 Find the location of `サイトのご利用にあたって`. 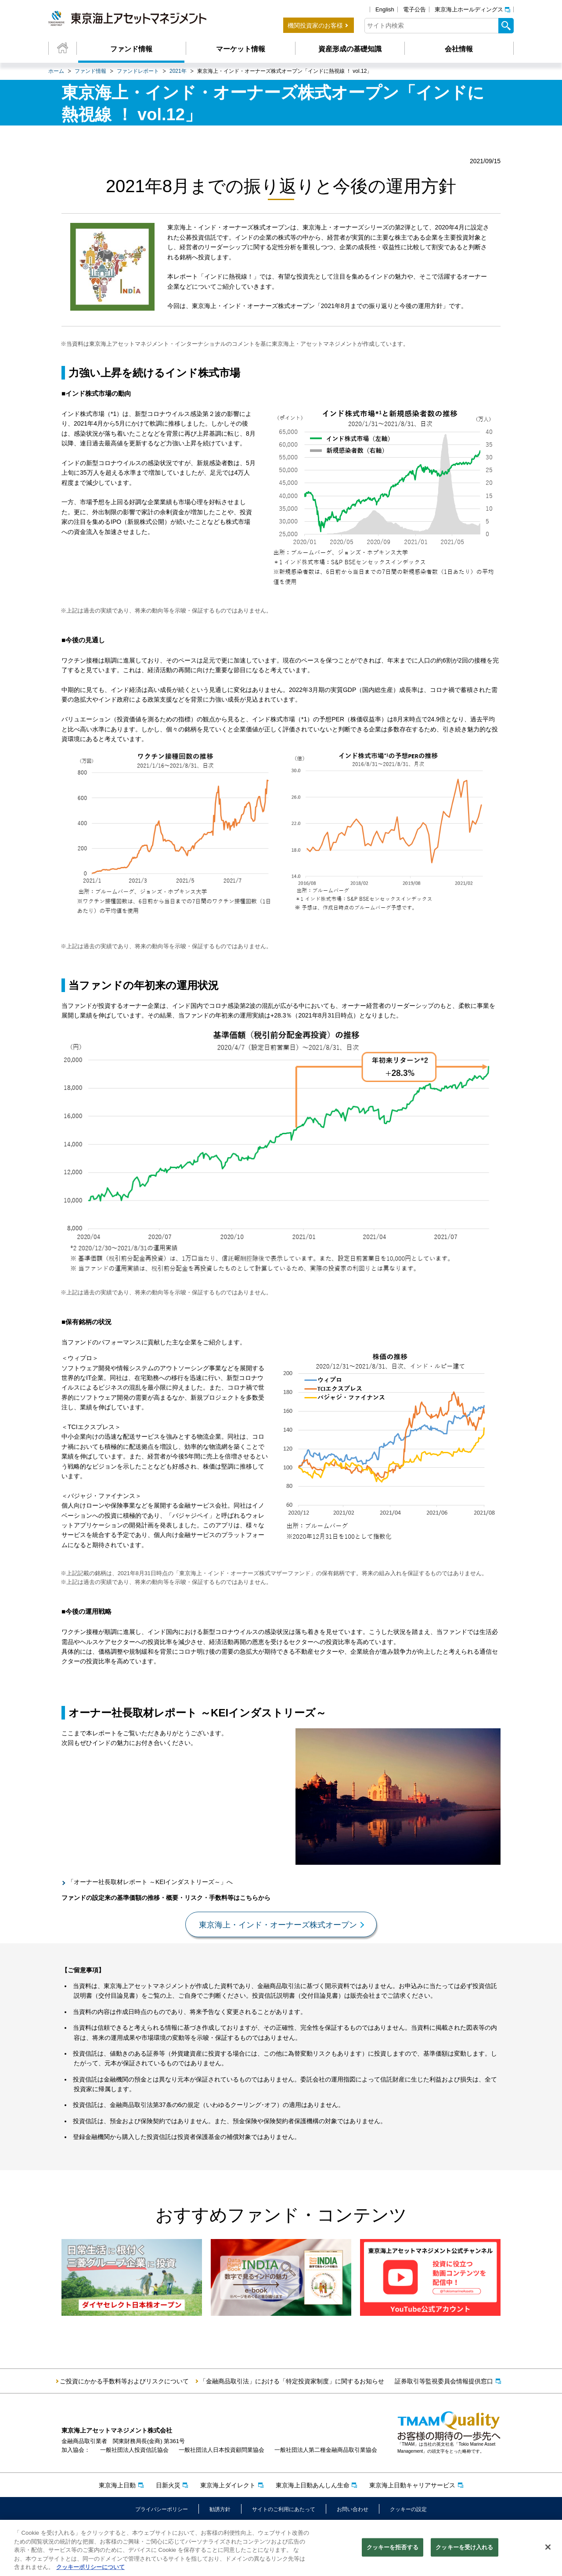

サイトのご利用にあたって is located at coordinates (283, 2509).